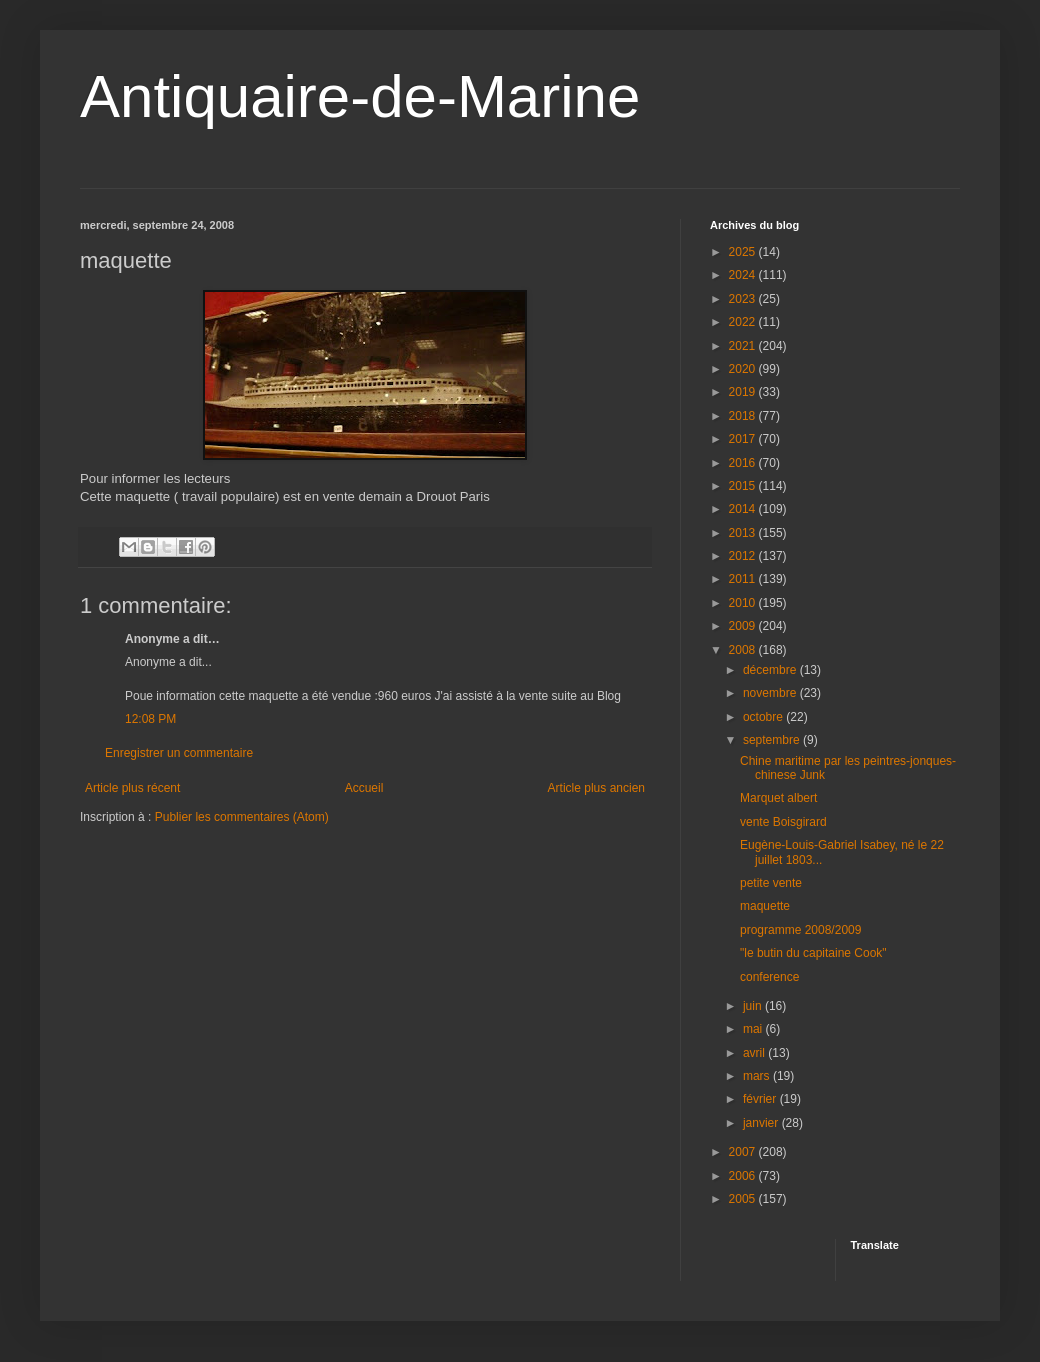  I want to click on 2011, so click(744, 579).